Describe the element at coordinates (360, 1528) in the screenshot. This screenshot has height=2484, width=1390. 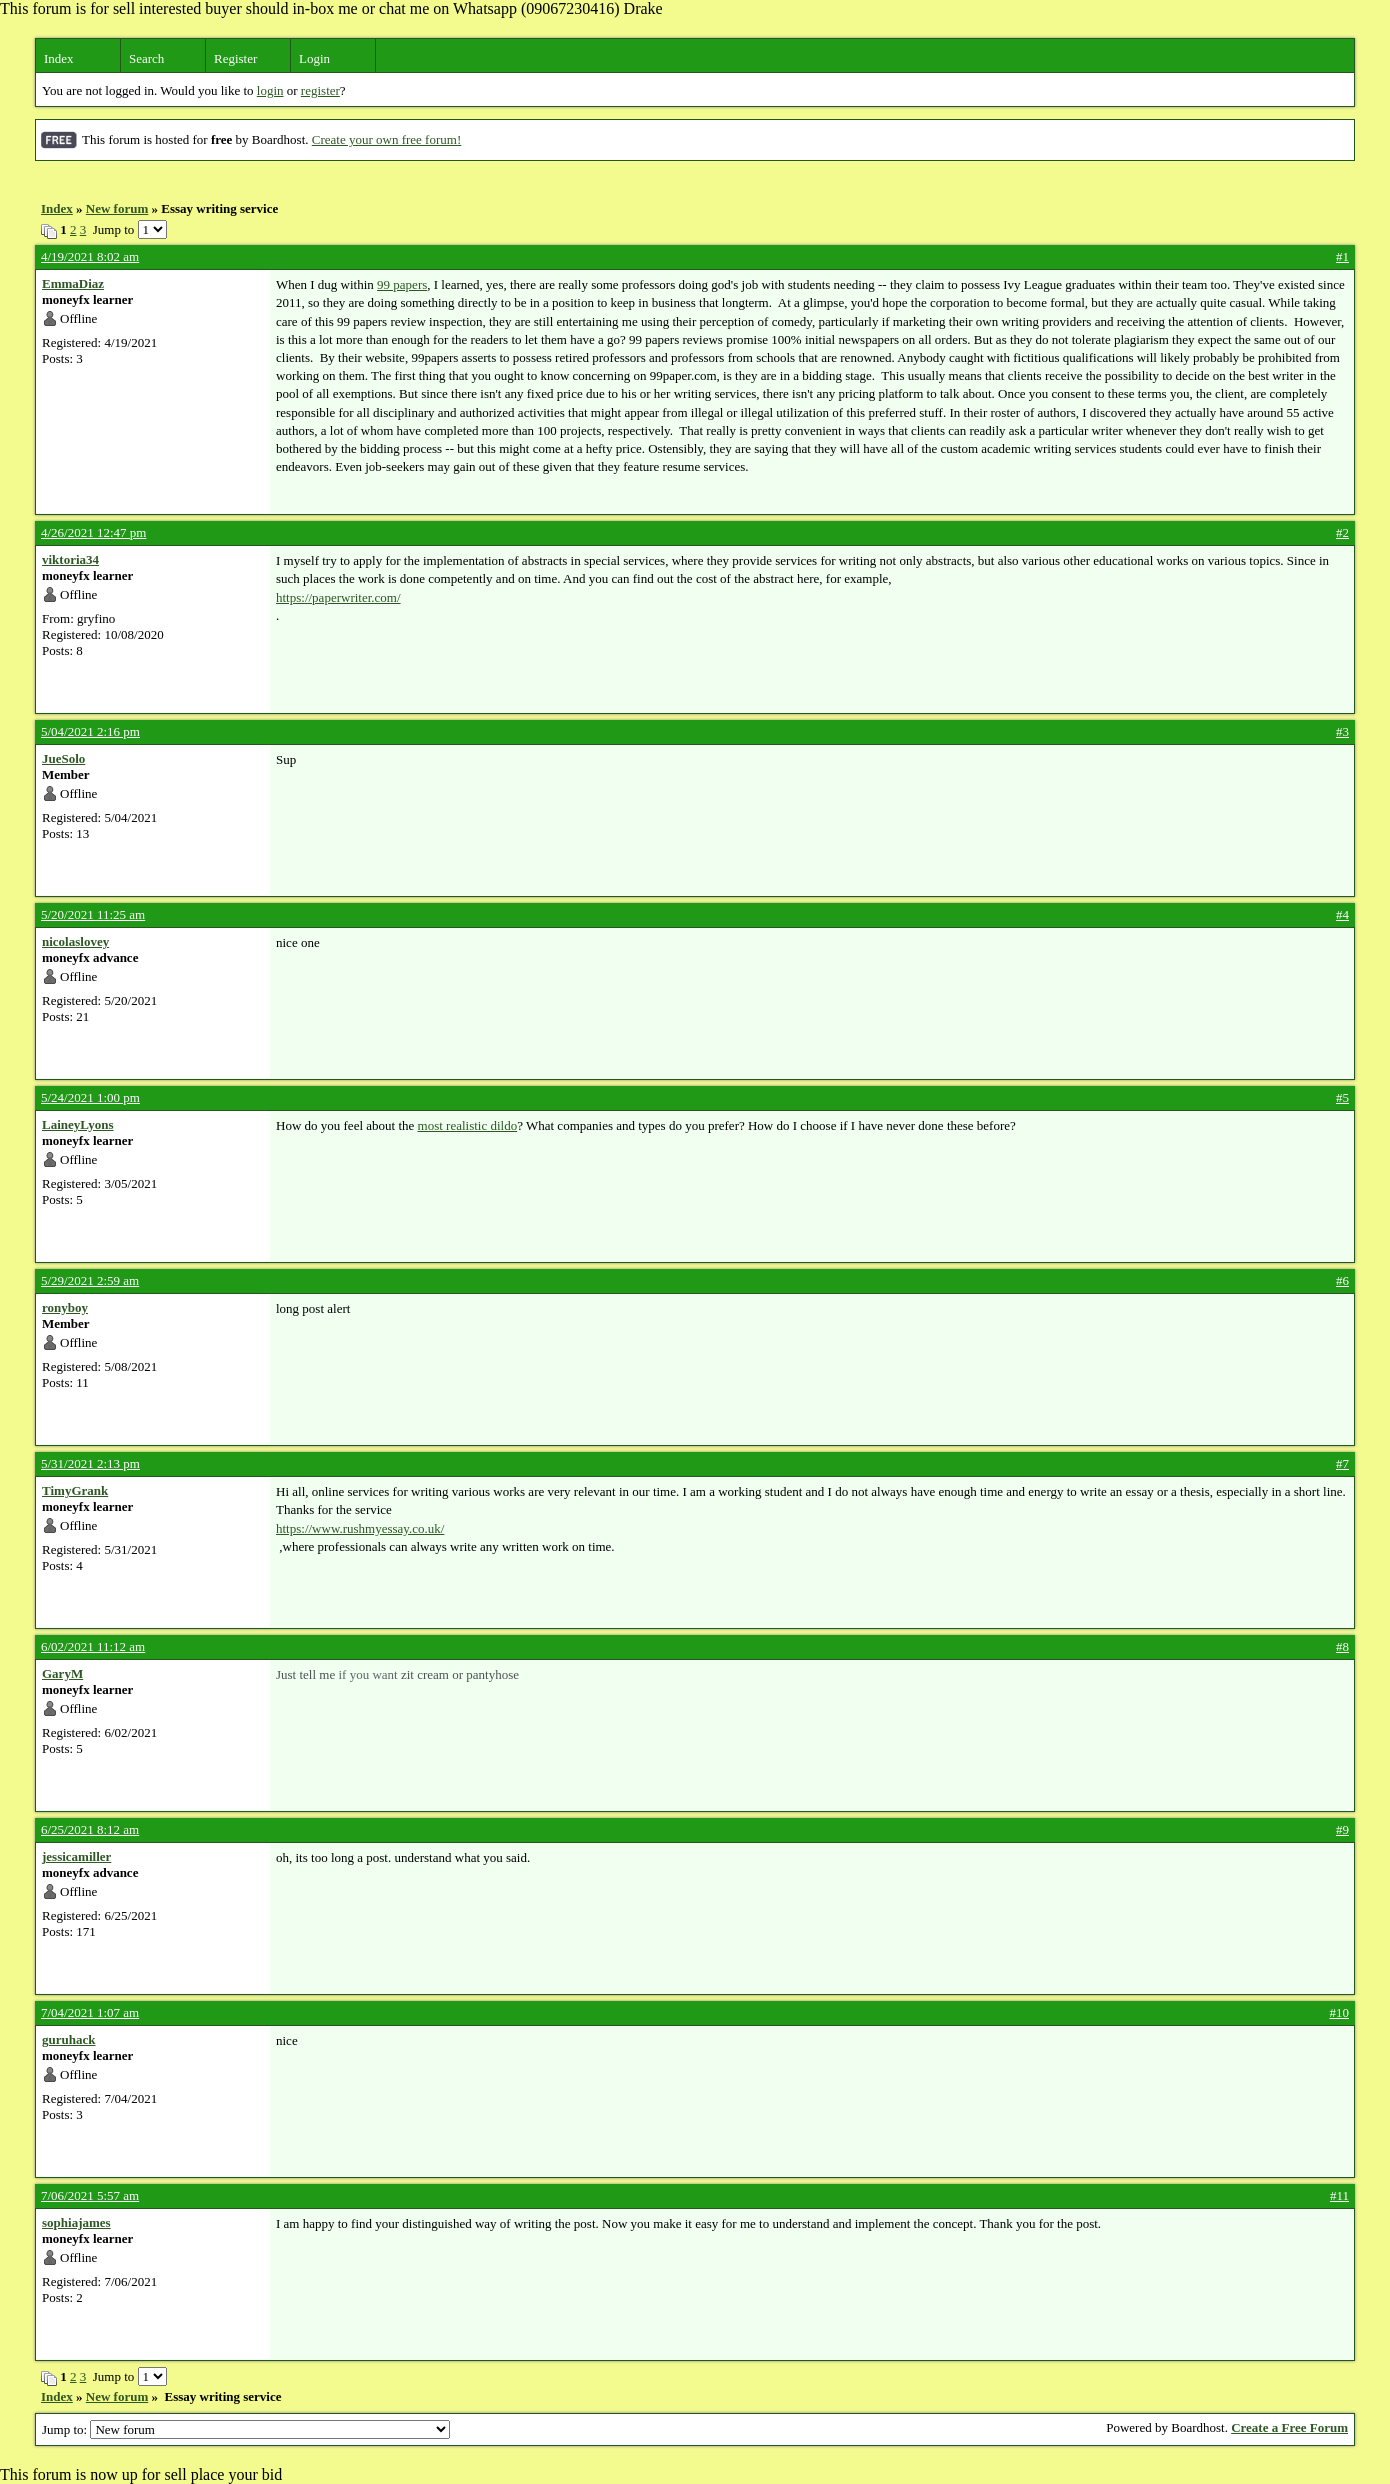
I see `https://www.rushmyessay.co.uk/` at that location.